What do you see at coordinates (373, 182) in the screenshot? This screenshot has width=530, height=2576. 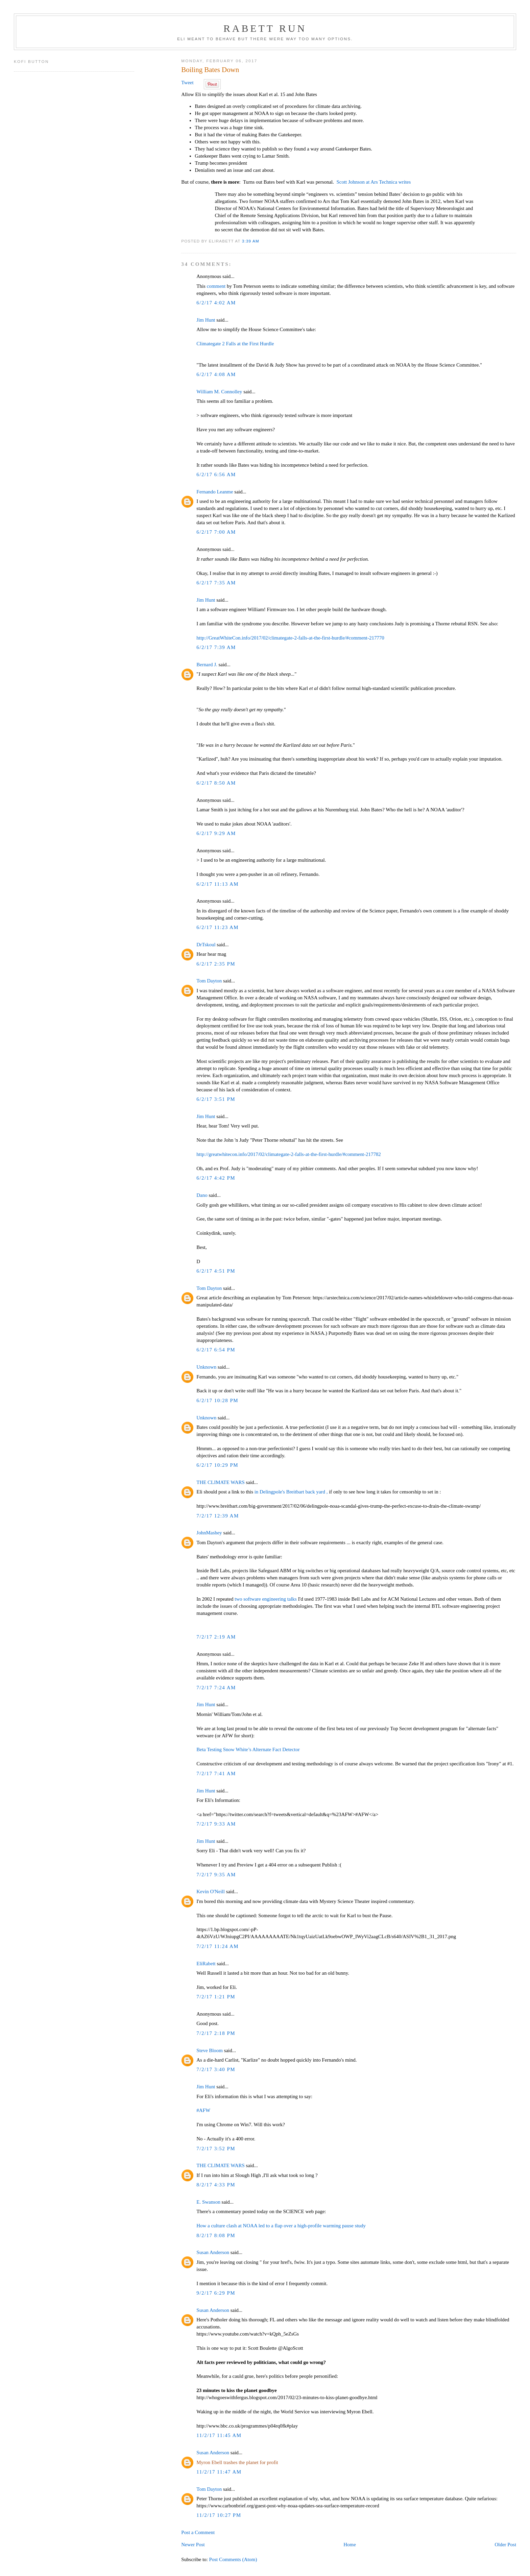 I see `Scott Johnson at Ars Technica writes` at bounding box center [373, 182].